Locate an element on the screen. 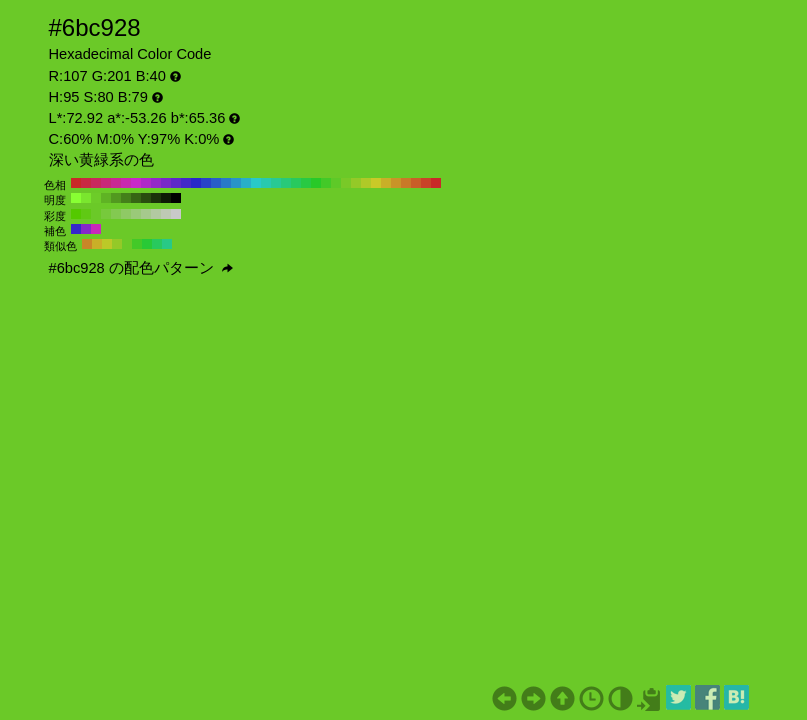  #c92828 H:360 S:80 B:79 is located at coordinates (76, 183).